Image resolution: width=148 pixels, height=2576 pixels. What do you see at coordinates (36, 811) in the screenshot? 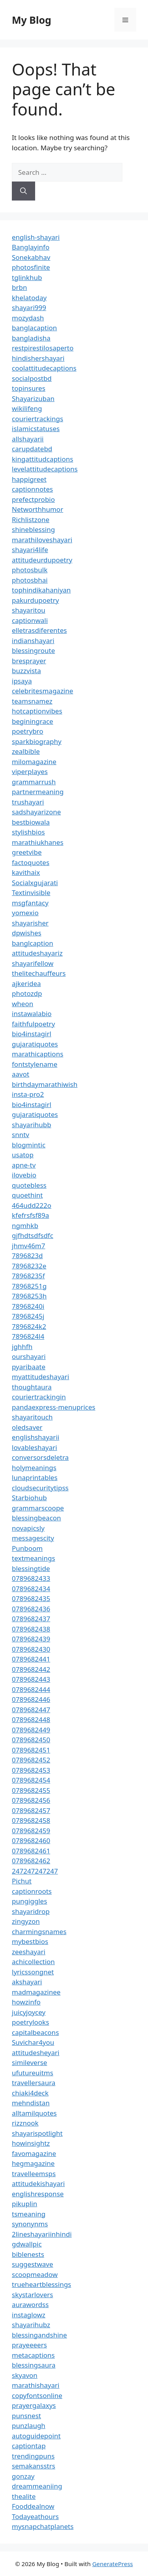
I see `sadshayarizone` at bounding box center [36, 811].